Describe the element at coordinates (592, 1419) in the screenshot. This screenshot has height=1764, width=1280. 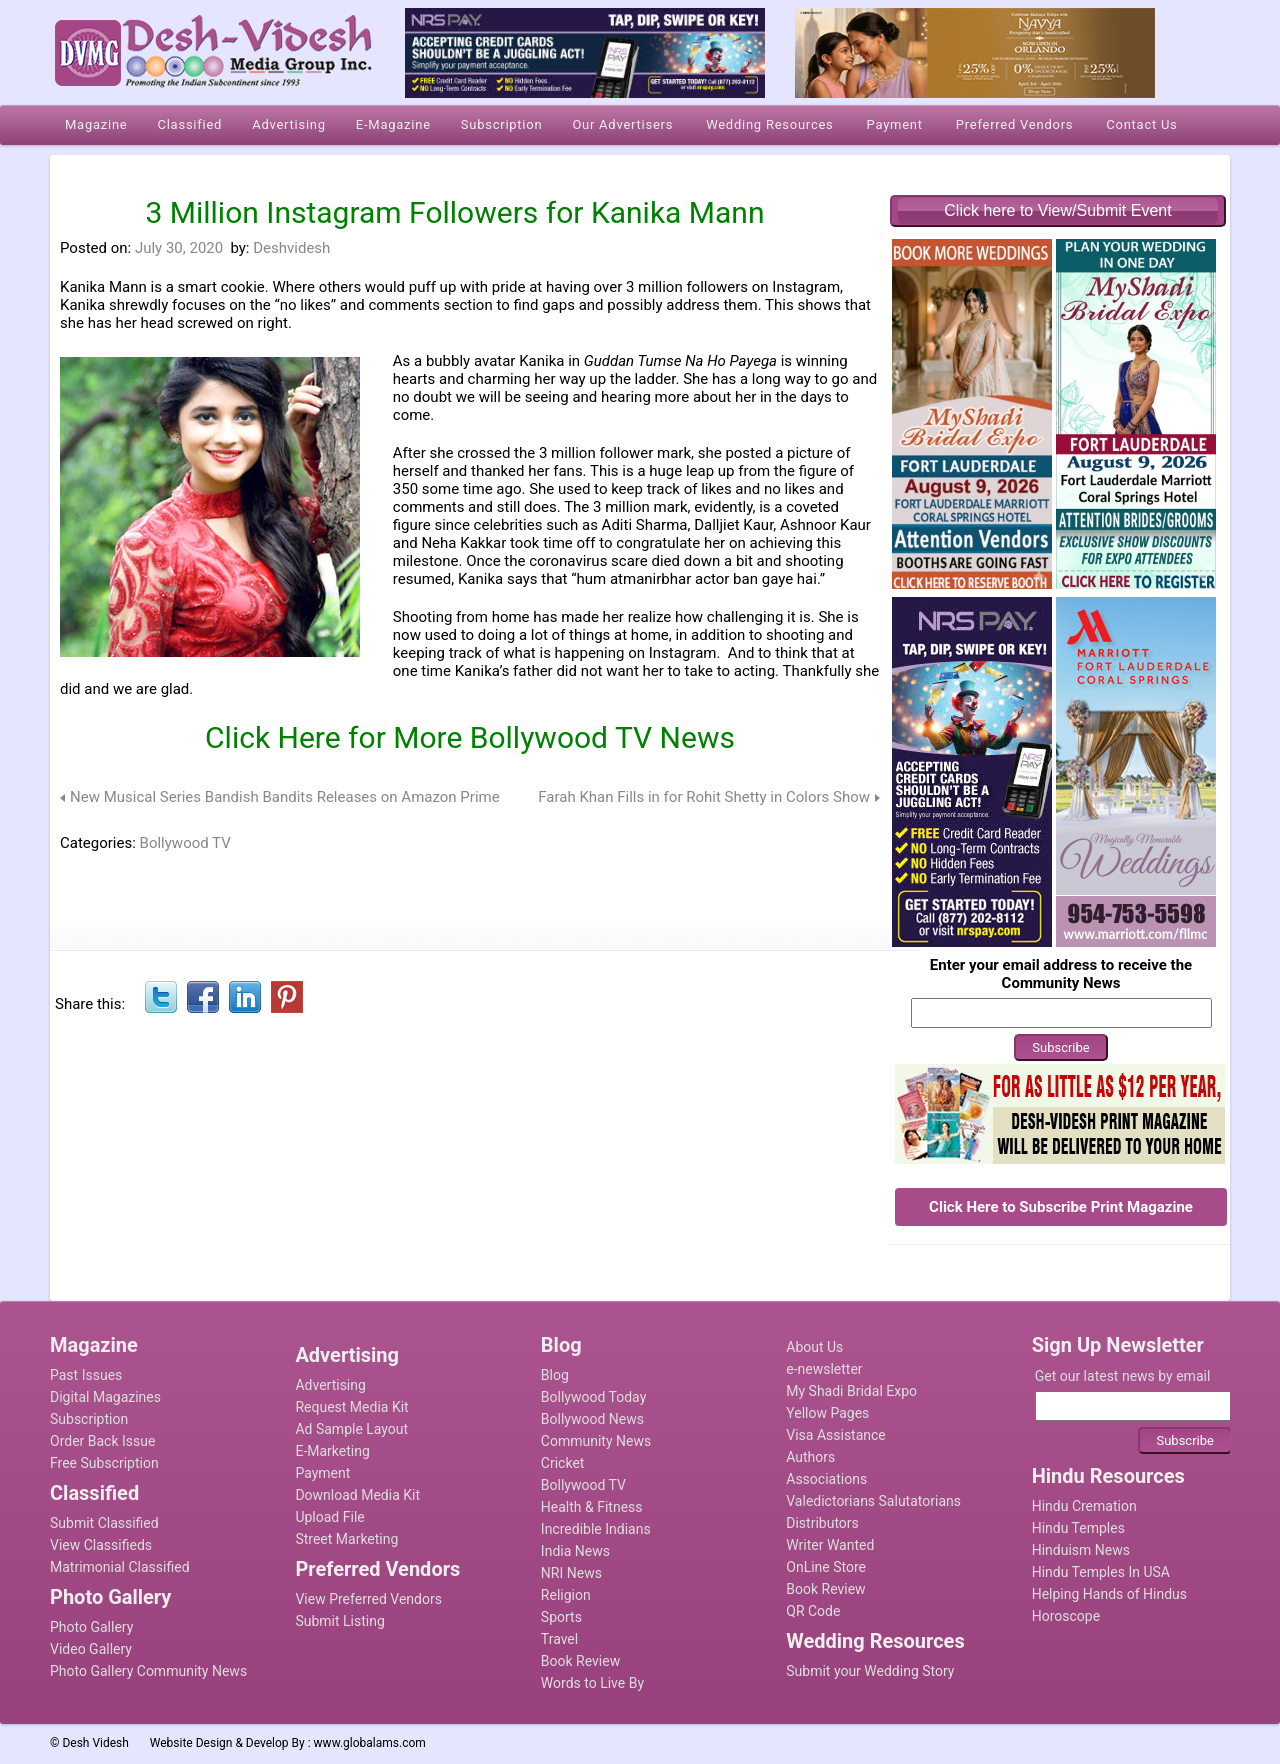
I see `Bollywood News` at that location.